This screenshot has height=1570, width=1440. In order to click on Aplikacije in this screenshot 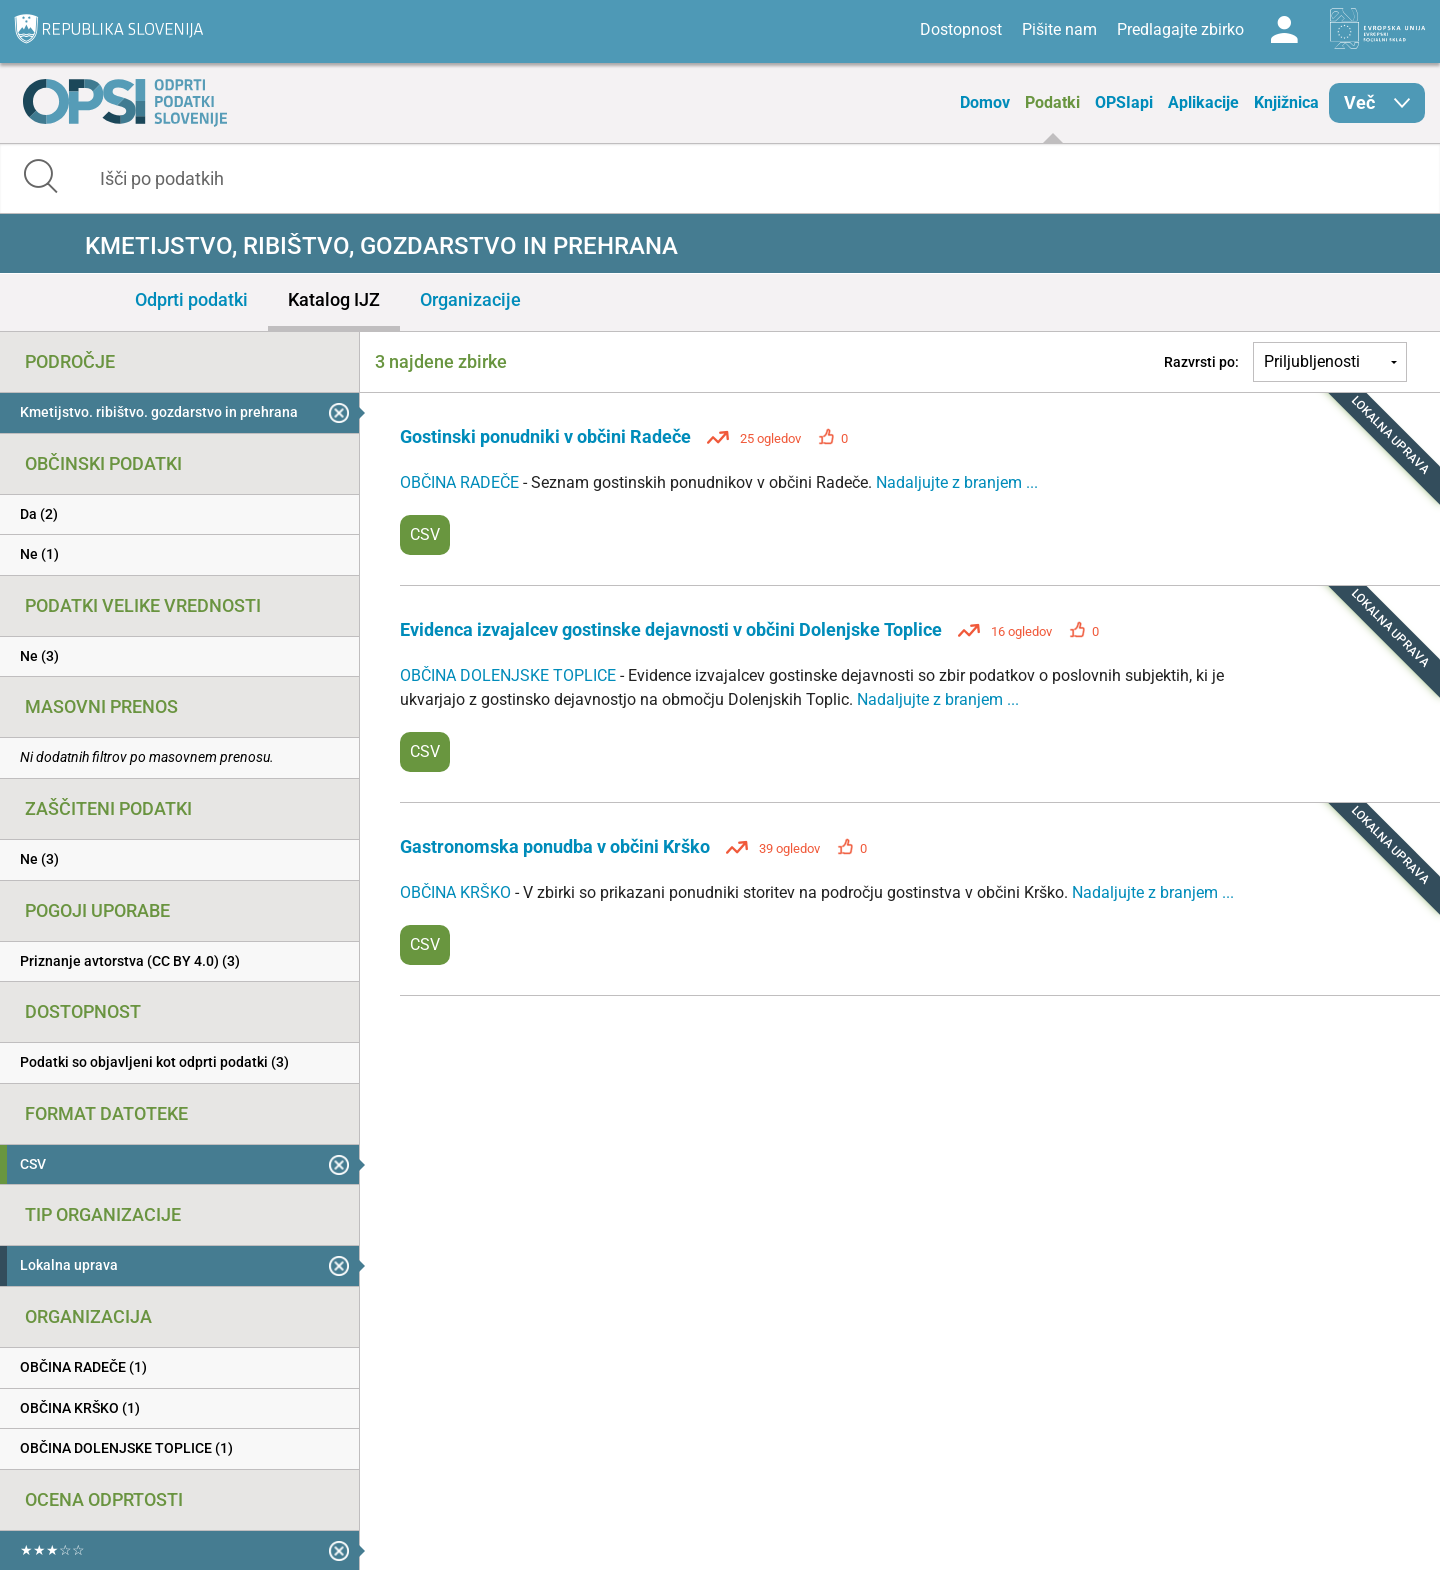, I will do `click(1203, 102)`.